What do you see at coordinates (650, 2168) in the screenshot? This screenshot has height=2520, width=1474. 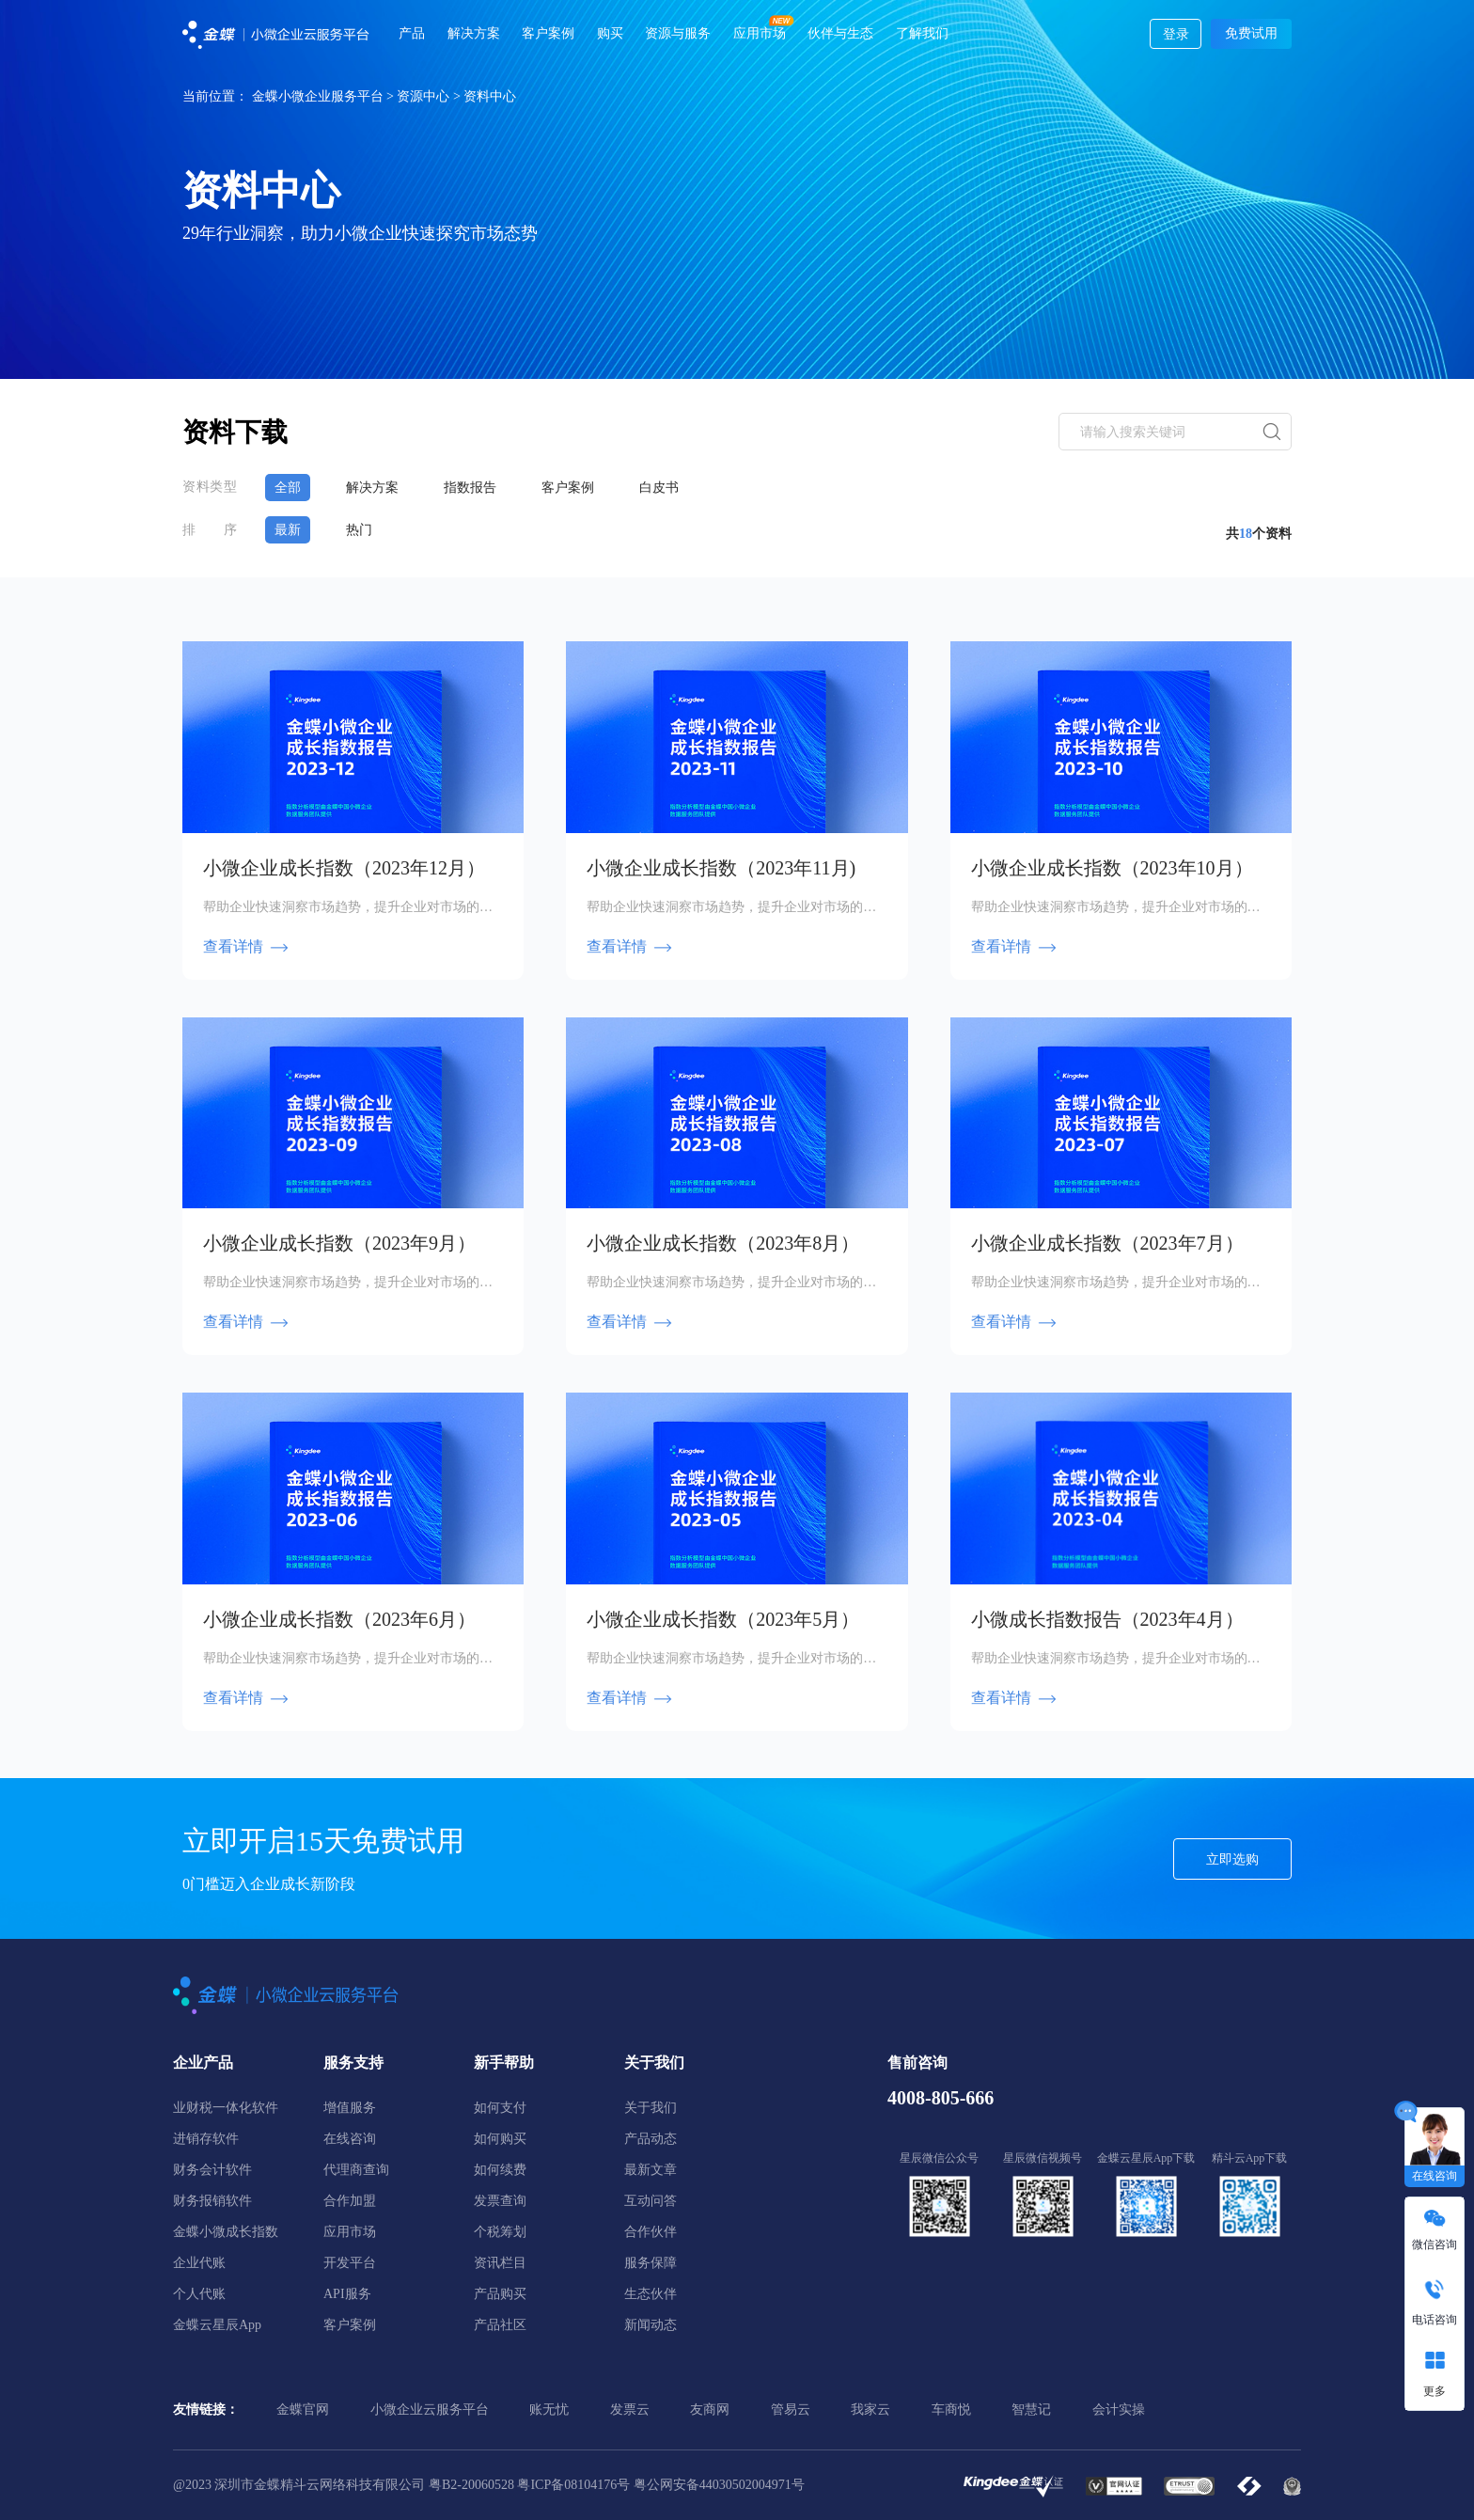 I see `最新文章` at bounding box center [650, 2168].